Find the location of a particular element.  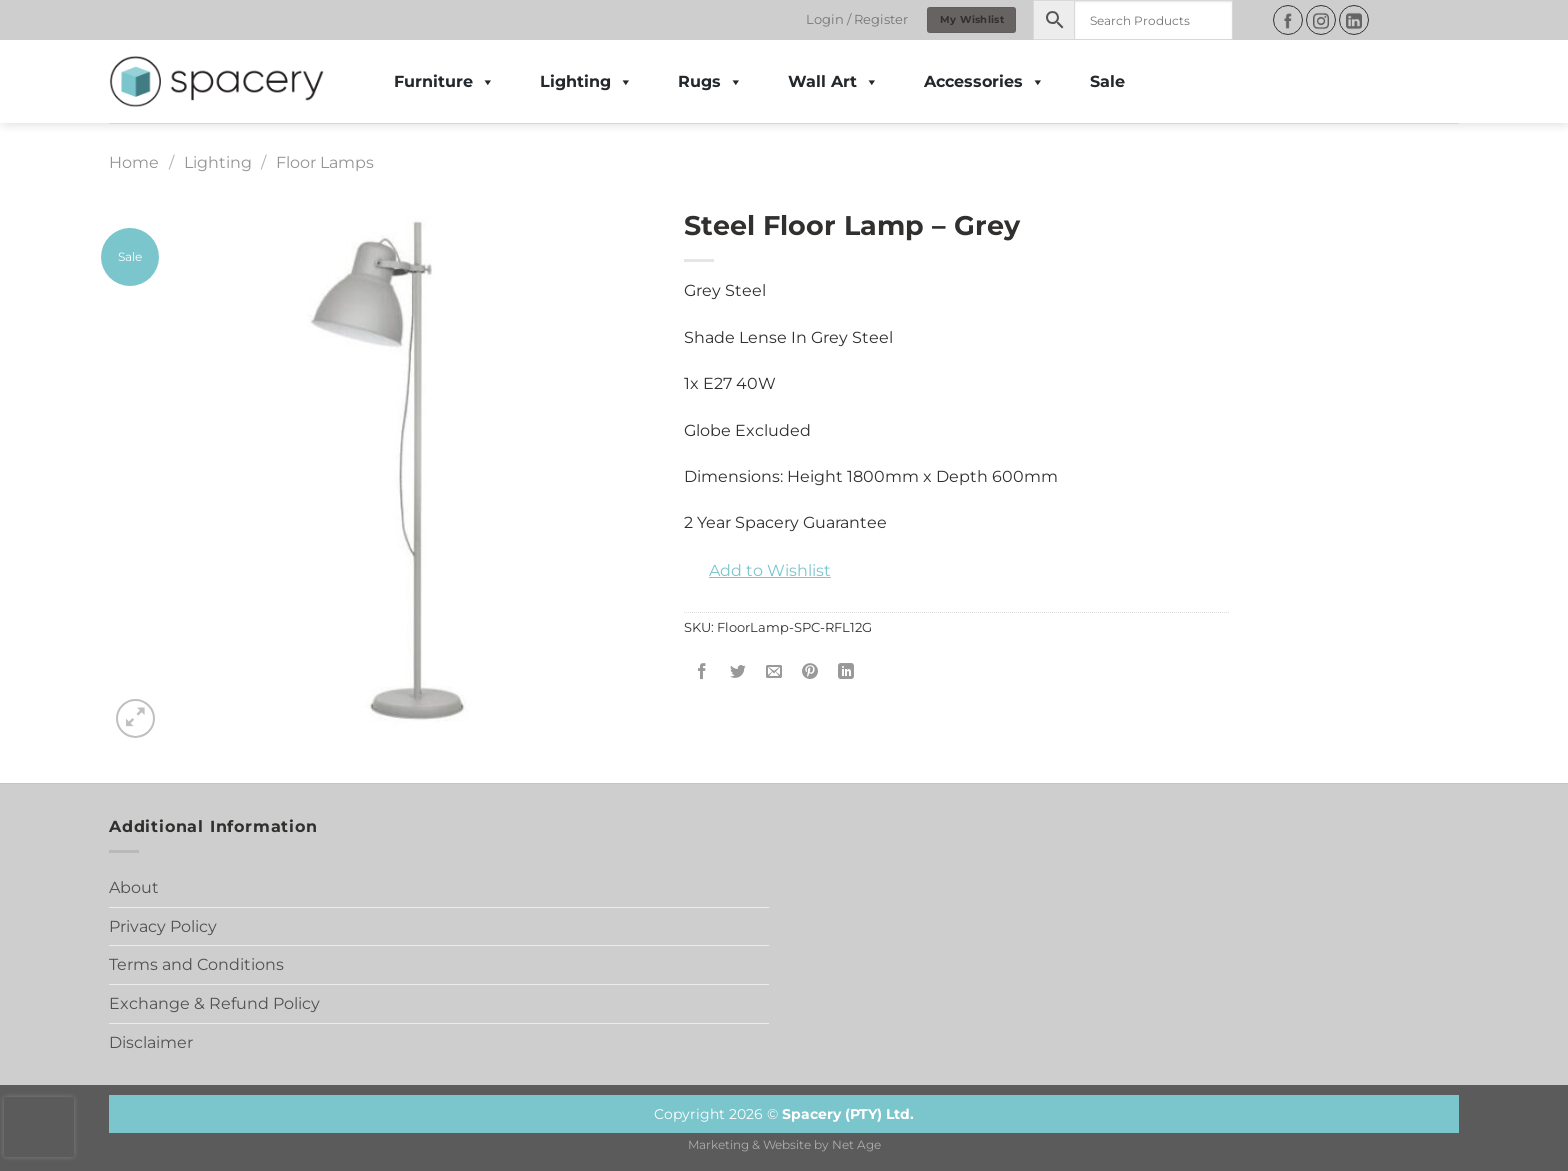

Rugs is located at coordinates (710, 82).